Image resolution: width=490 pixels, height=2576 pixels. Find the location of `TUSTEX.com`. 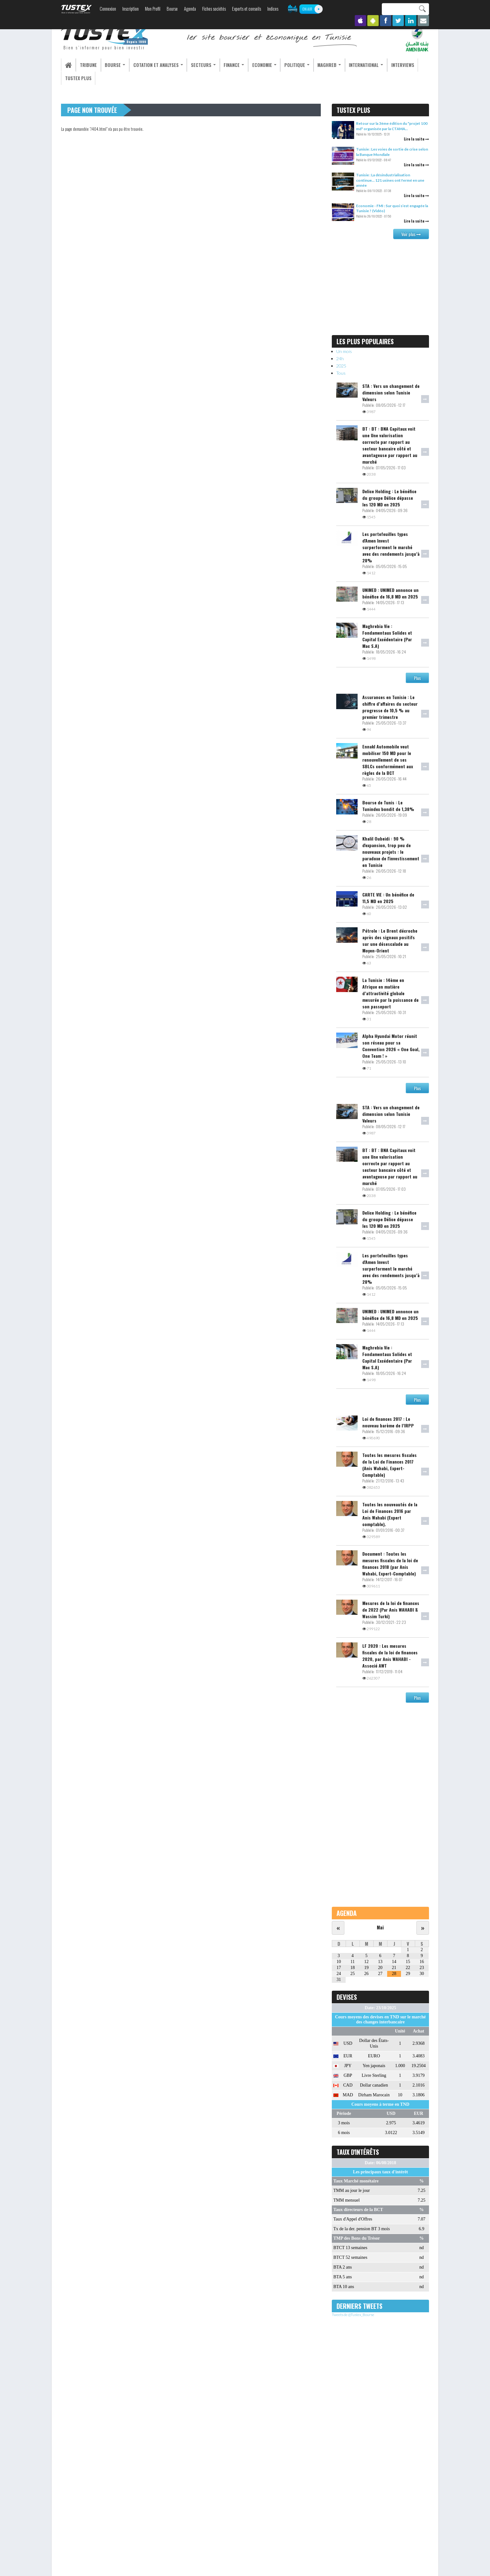

TUSTEX.com is located at coordinates (76, 9).